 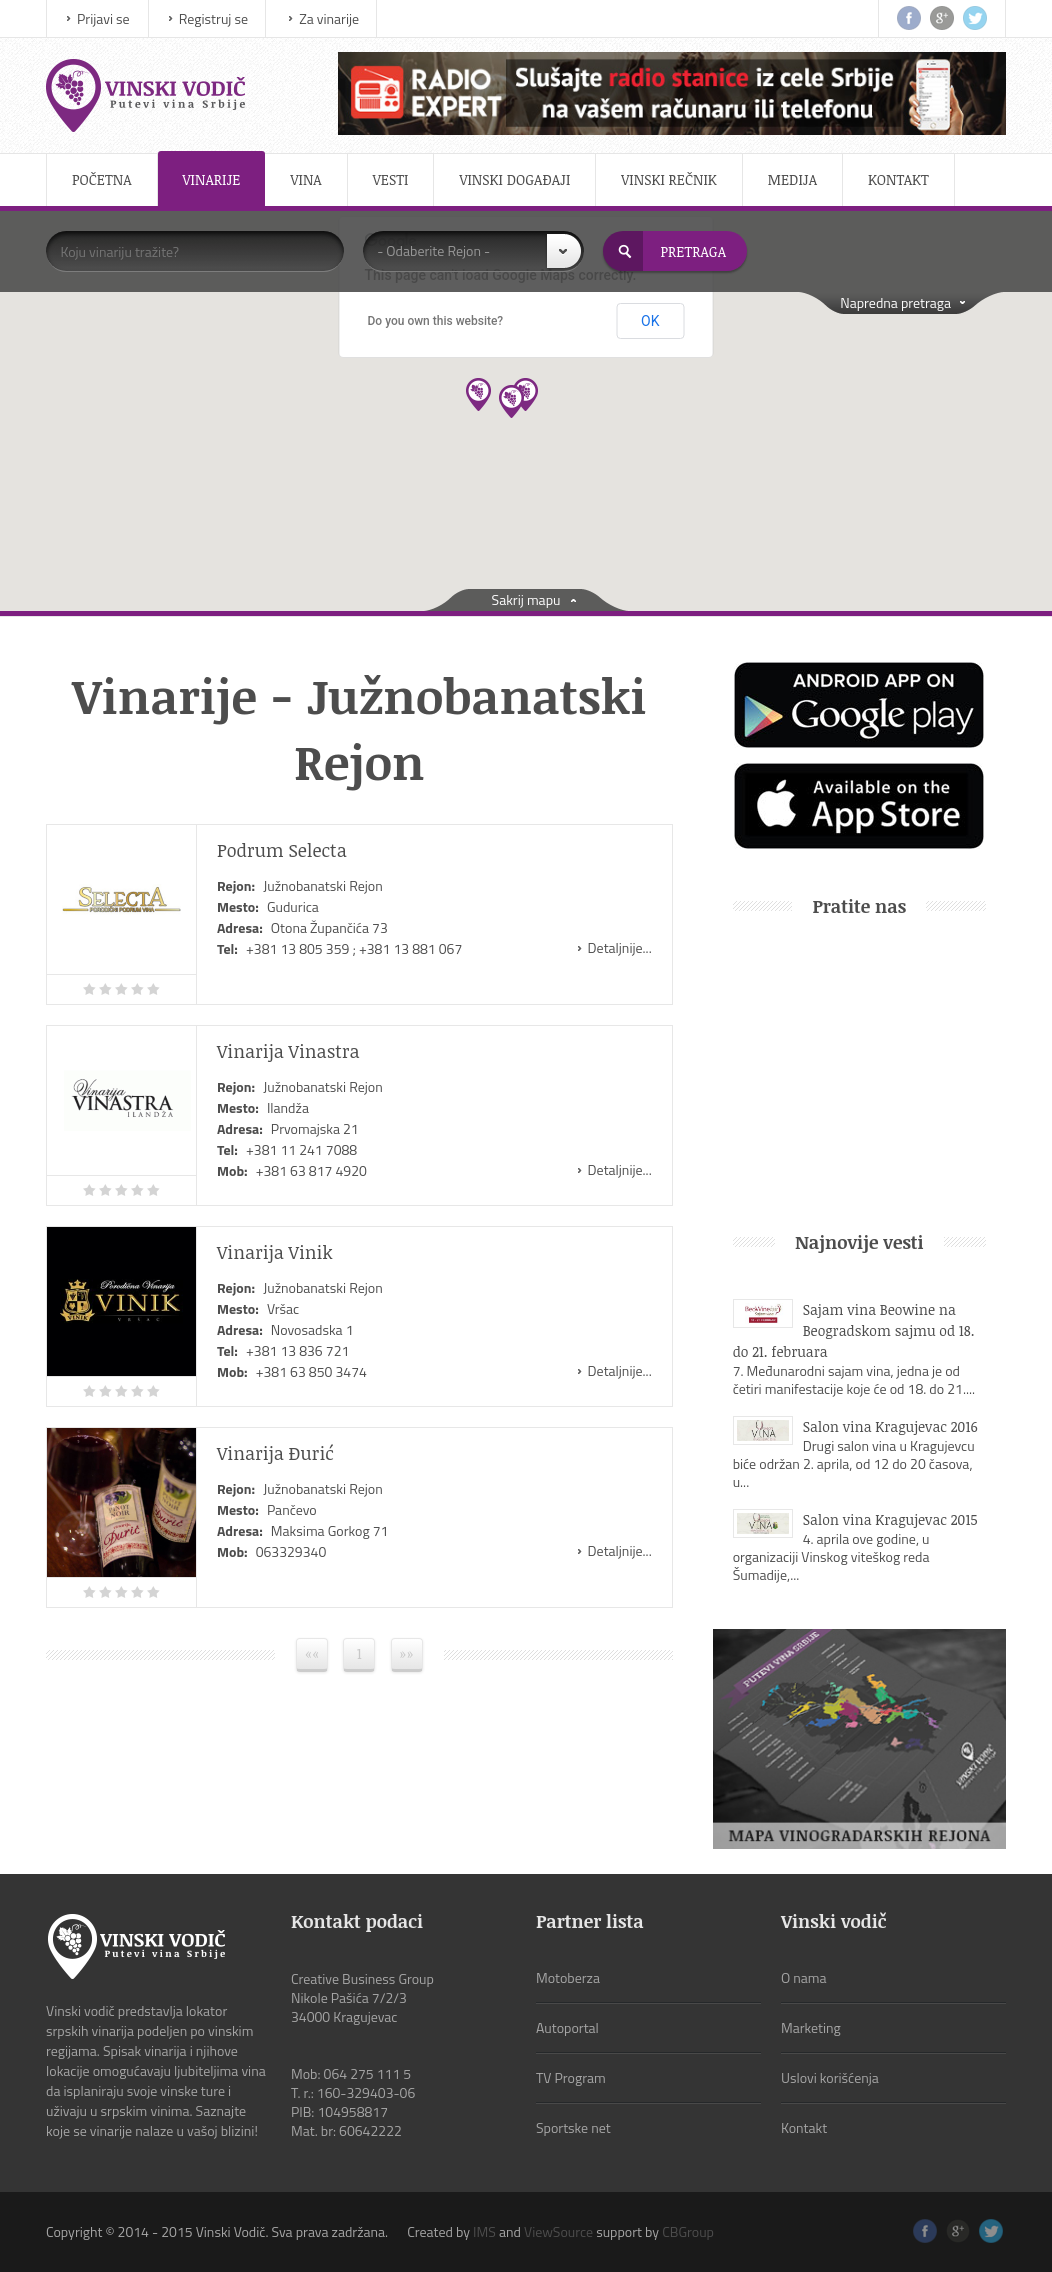 What do you see at coordinates (525, 394) in the screenshot?
I see `[button]` at bounding box center [525, 394].